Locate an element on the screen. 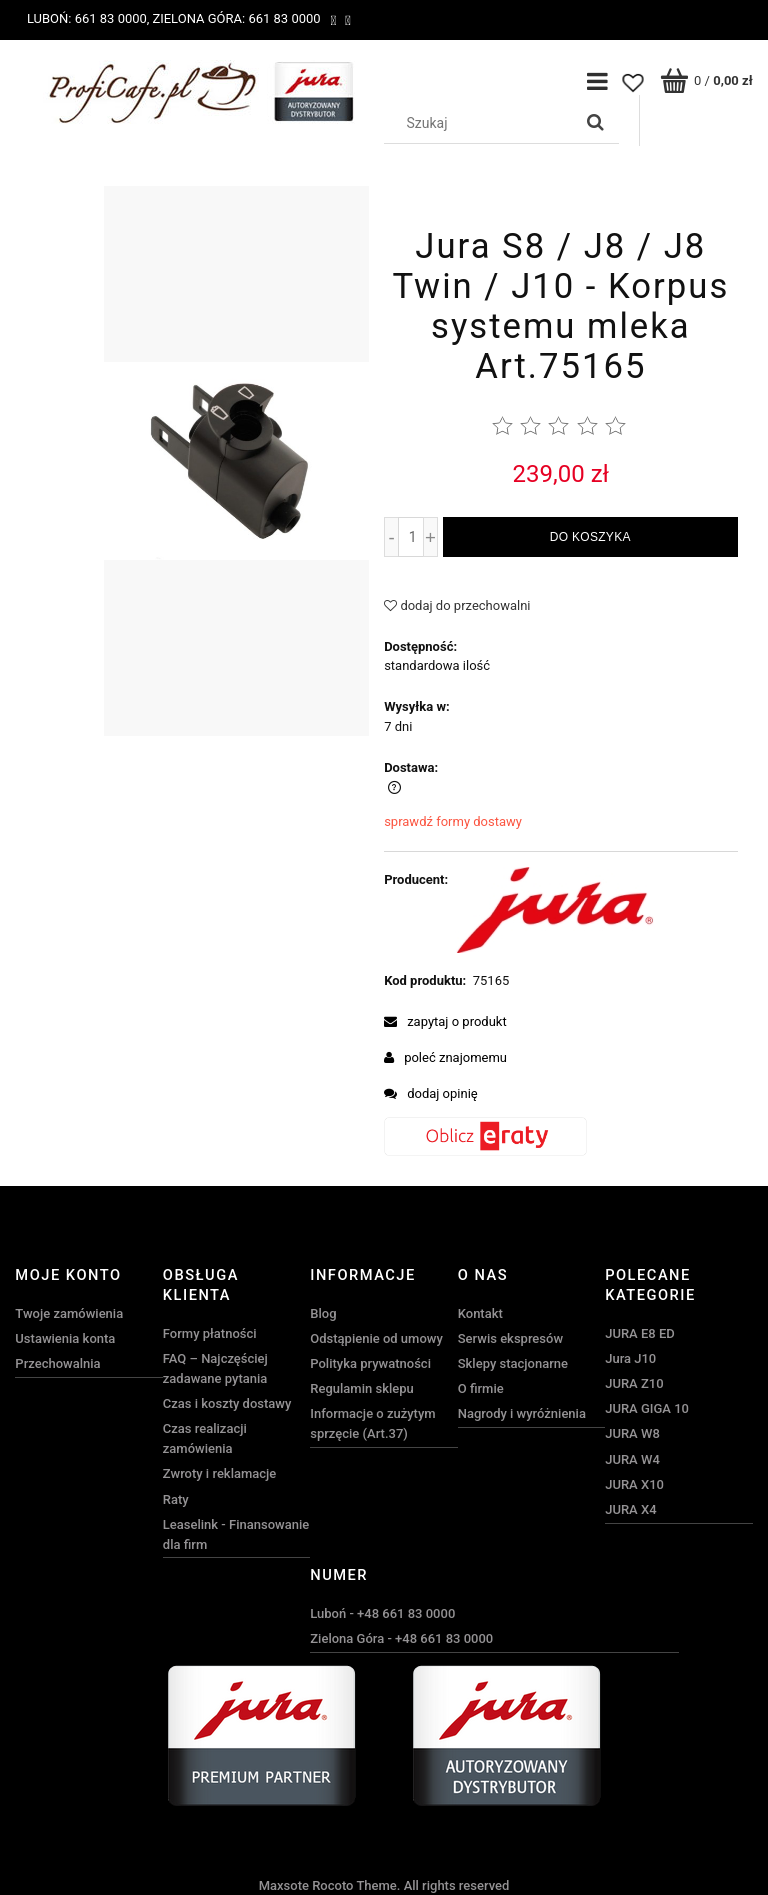  Raty is located at coordinates (176, 1499).